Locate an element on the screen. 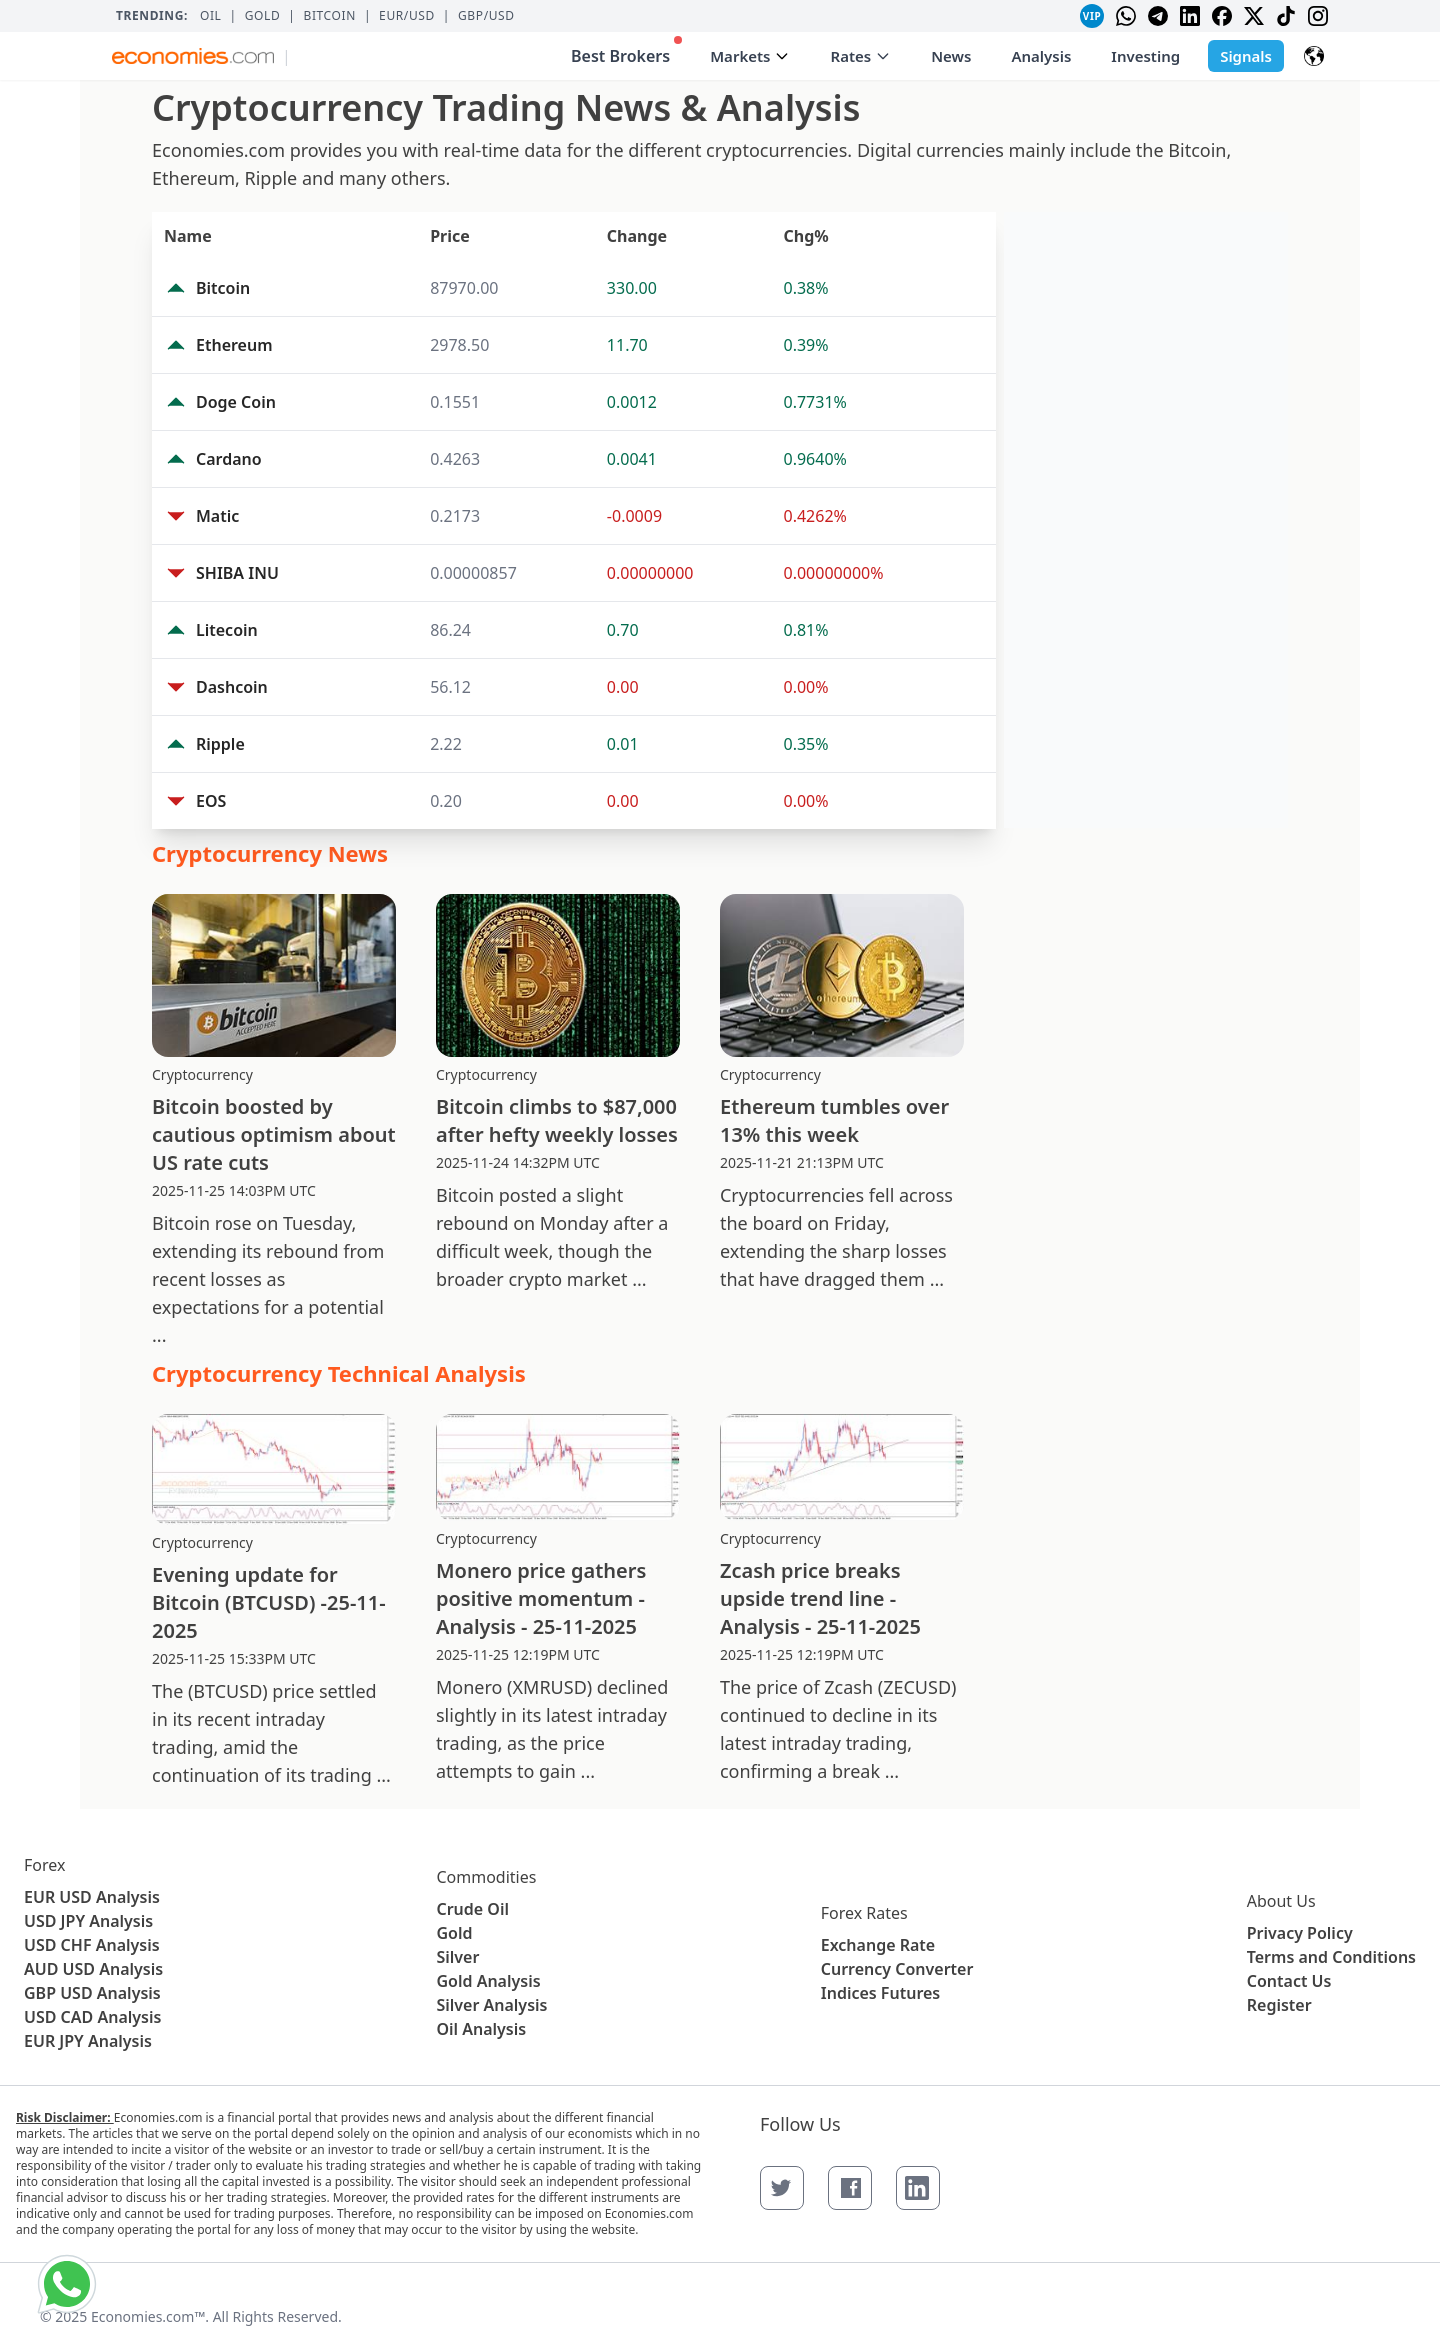 The height and width of the screenshot is (2351, 1440). Silver Analysis is located at coordinates (491, 2005).